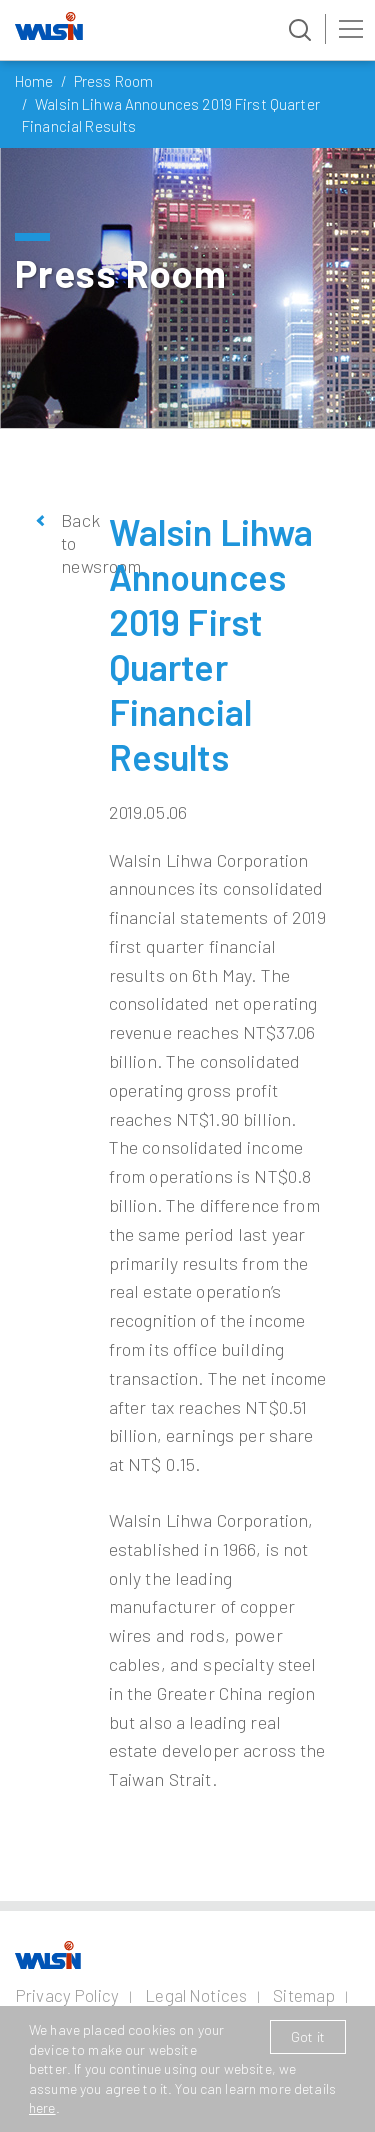 This screenshot has height=2132, width=375. Describe the element at coordinates (70, 543) in the screenshot. I see `Back to newsroom` at that location.